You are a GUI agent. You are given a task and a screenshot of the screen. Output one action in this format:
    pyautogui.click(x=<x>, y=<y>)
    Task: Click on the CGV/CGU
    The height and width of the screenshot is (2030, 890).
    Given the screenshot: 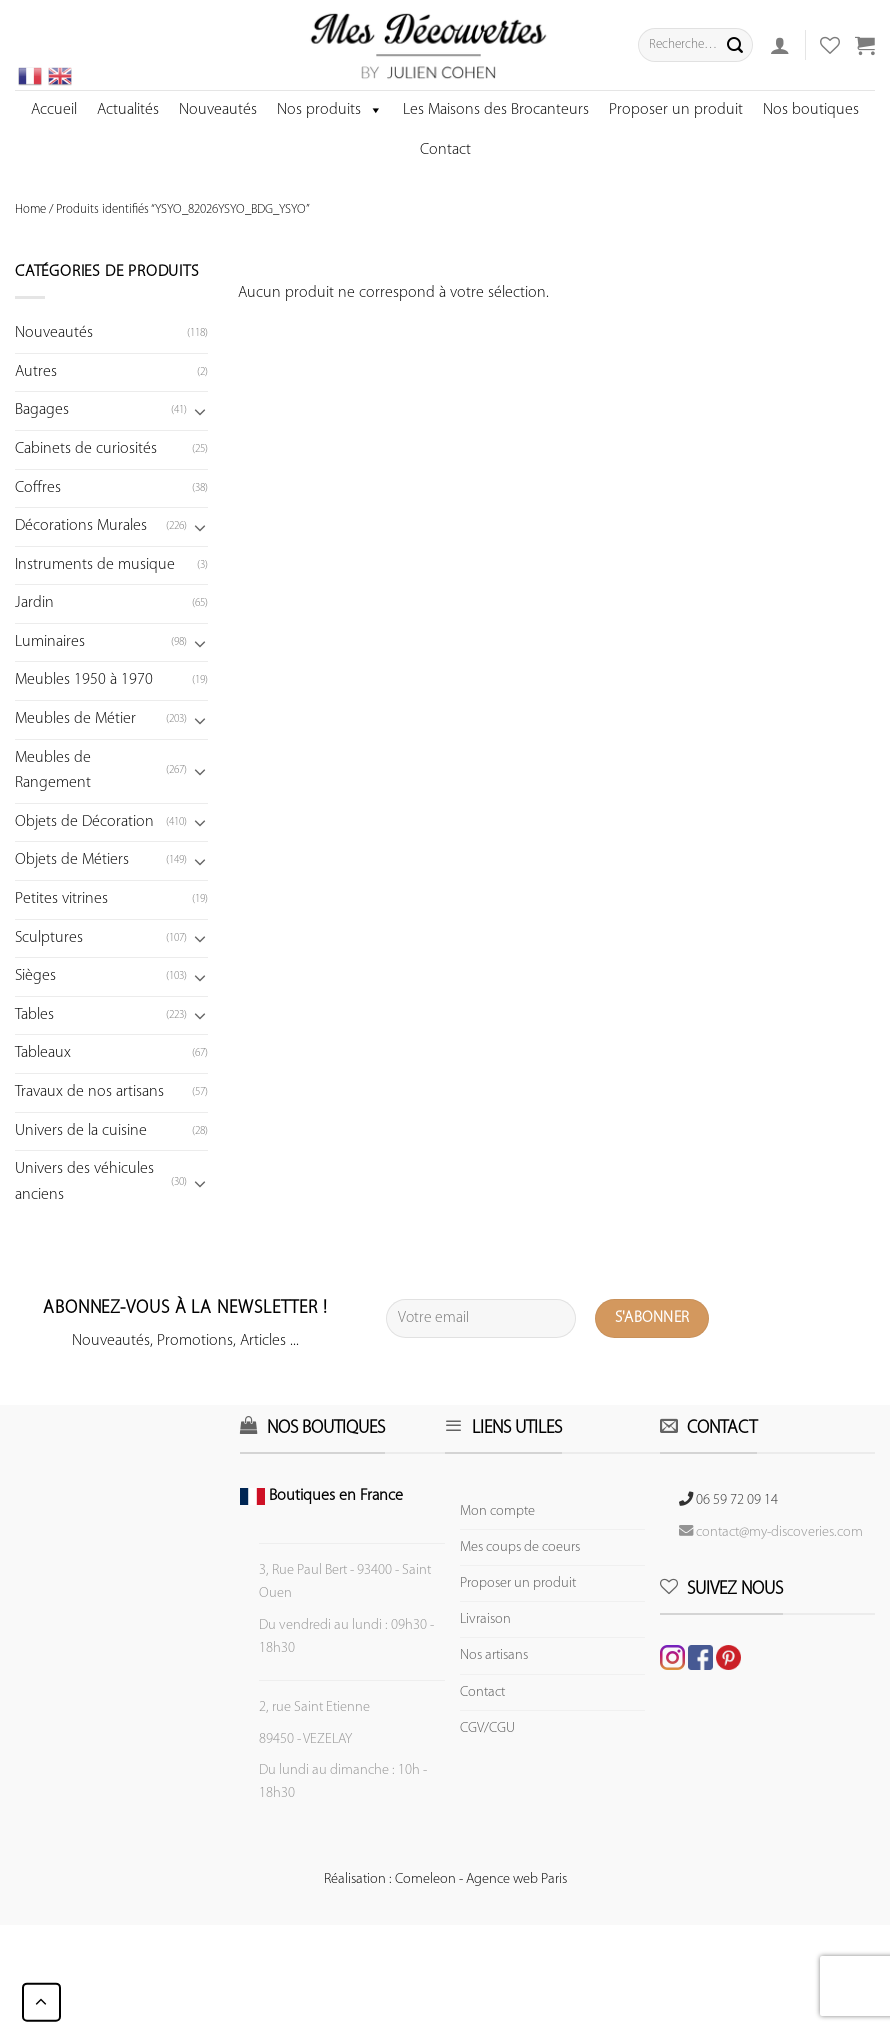 What is the action you would take?
    pyautogui.click(x=487, y=1728)
    